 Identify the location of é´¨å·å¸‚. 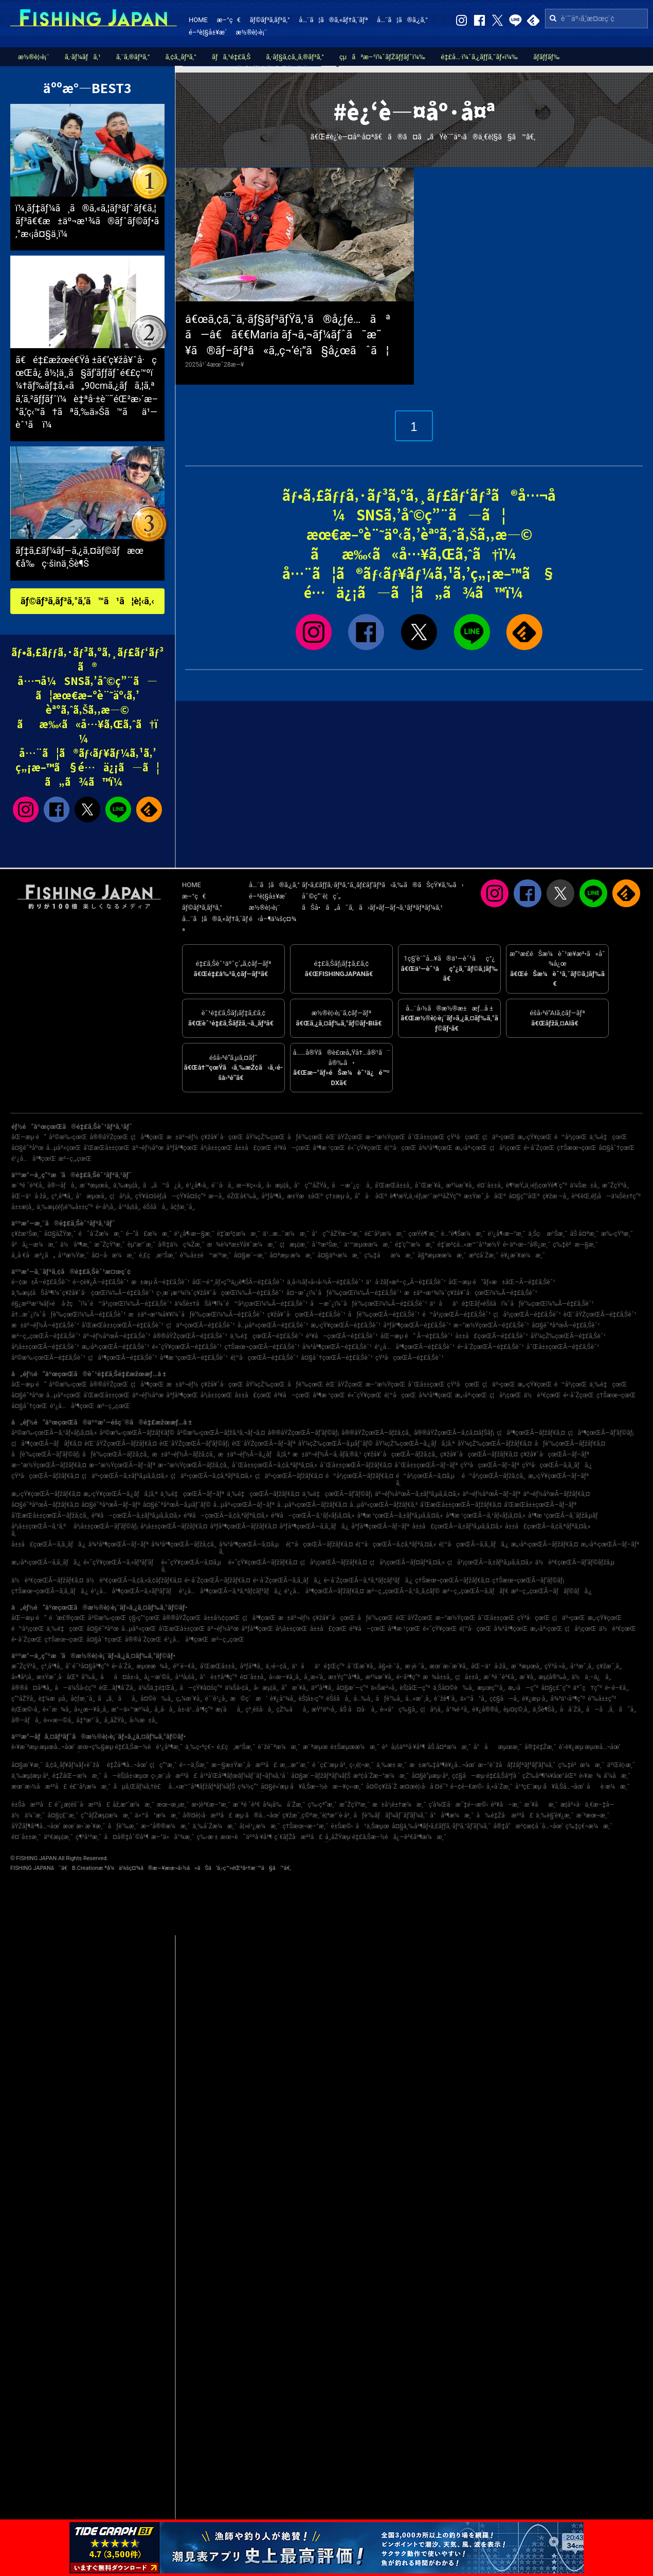
(222, 1185).